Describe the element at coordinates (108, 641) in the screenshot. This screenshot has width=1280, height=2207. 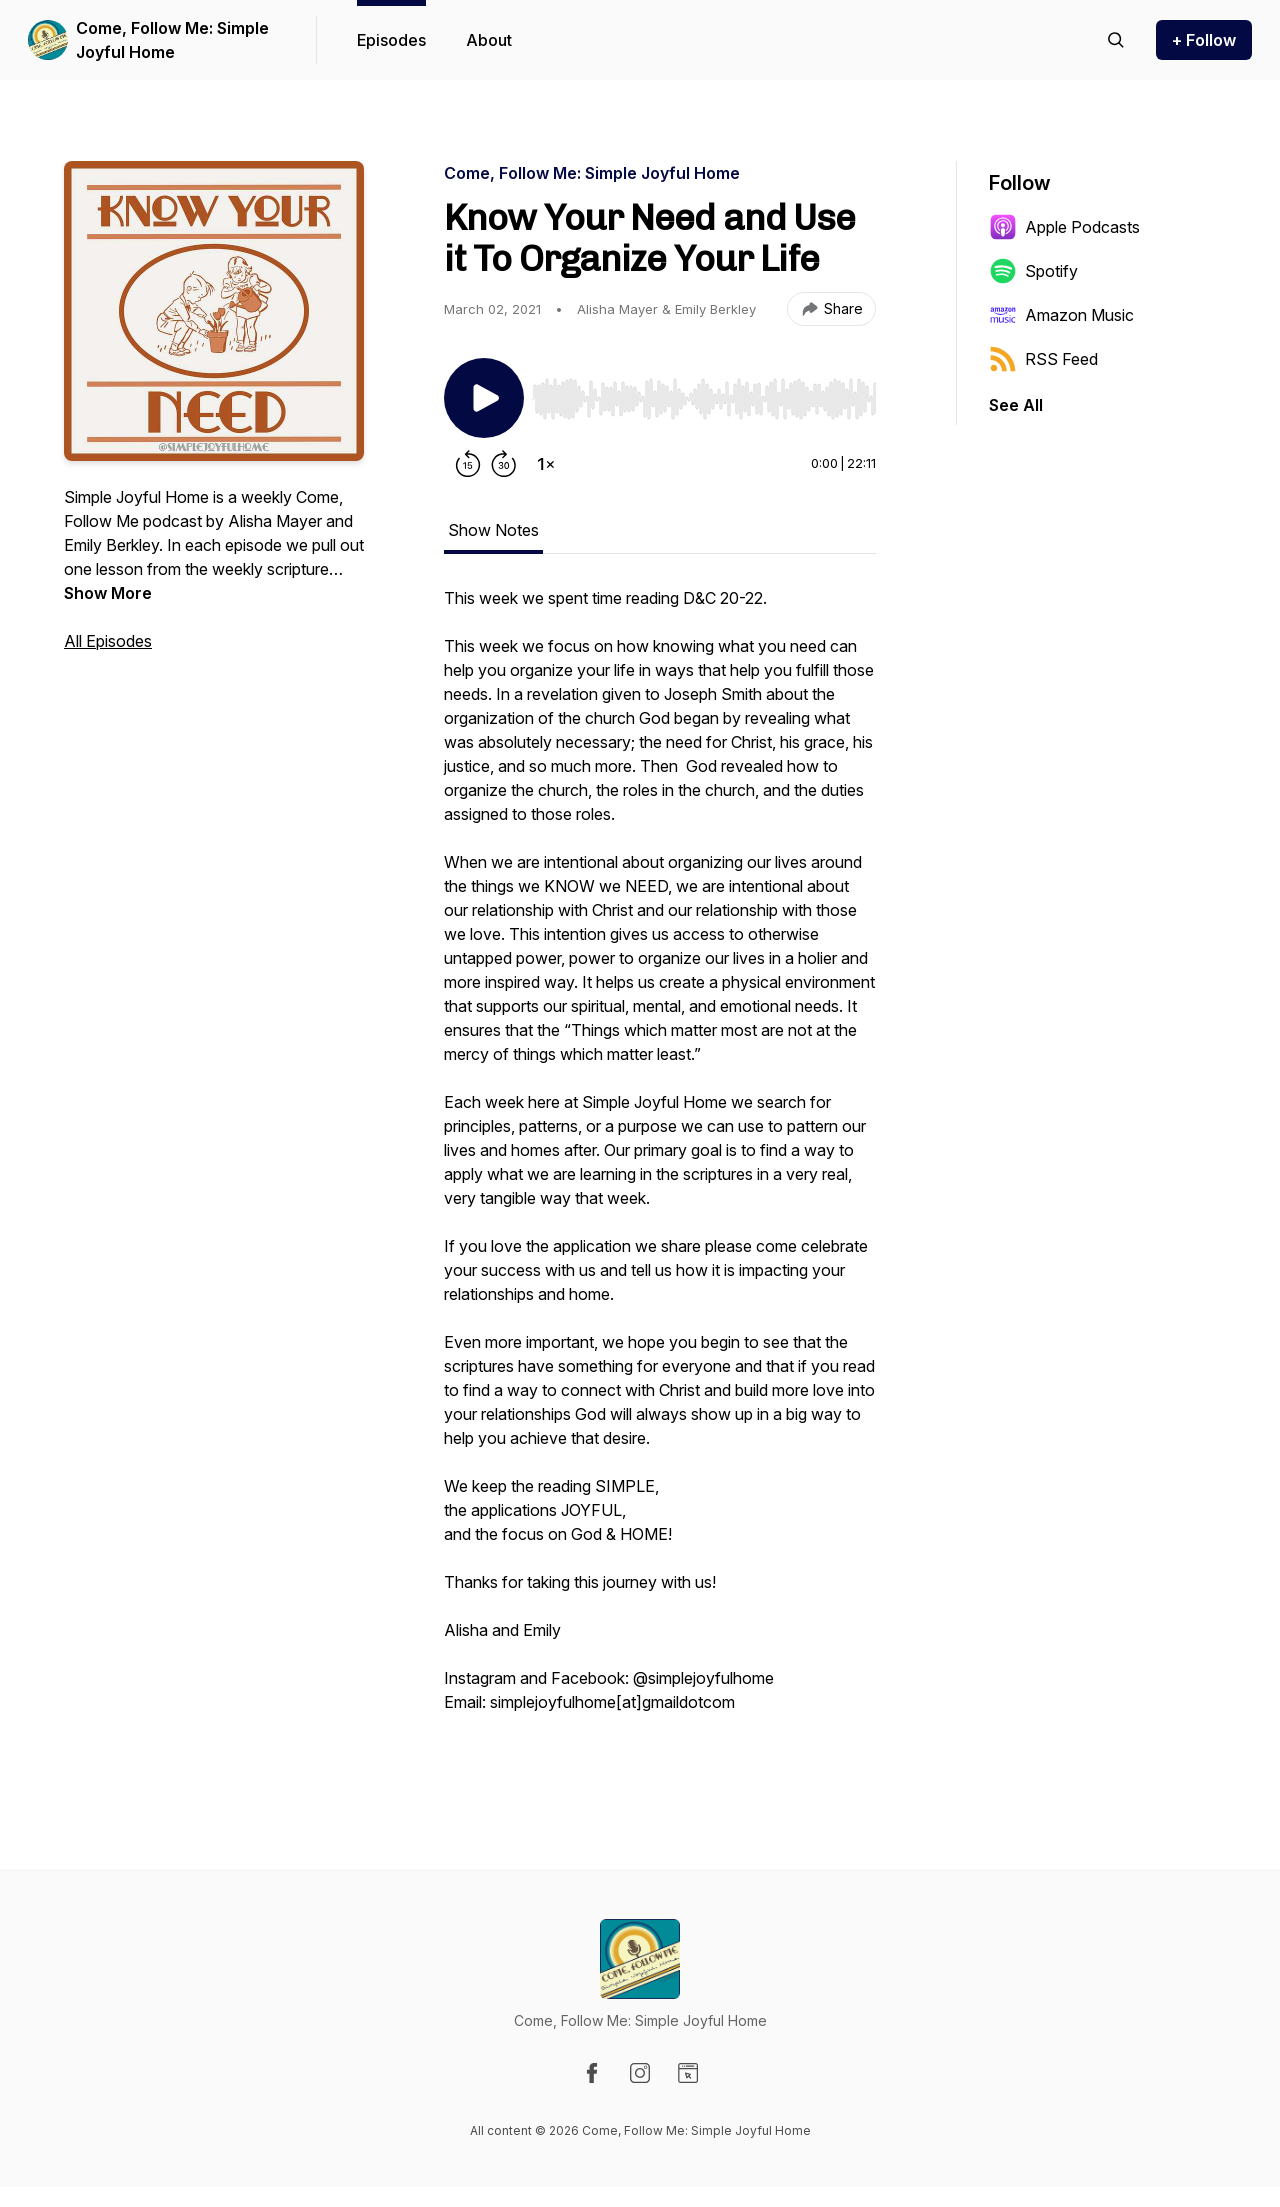
I see `All Episodes` at that location.